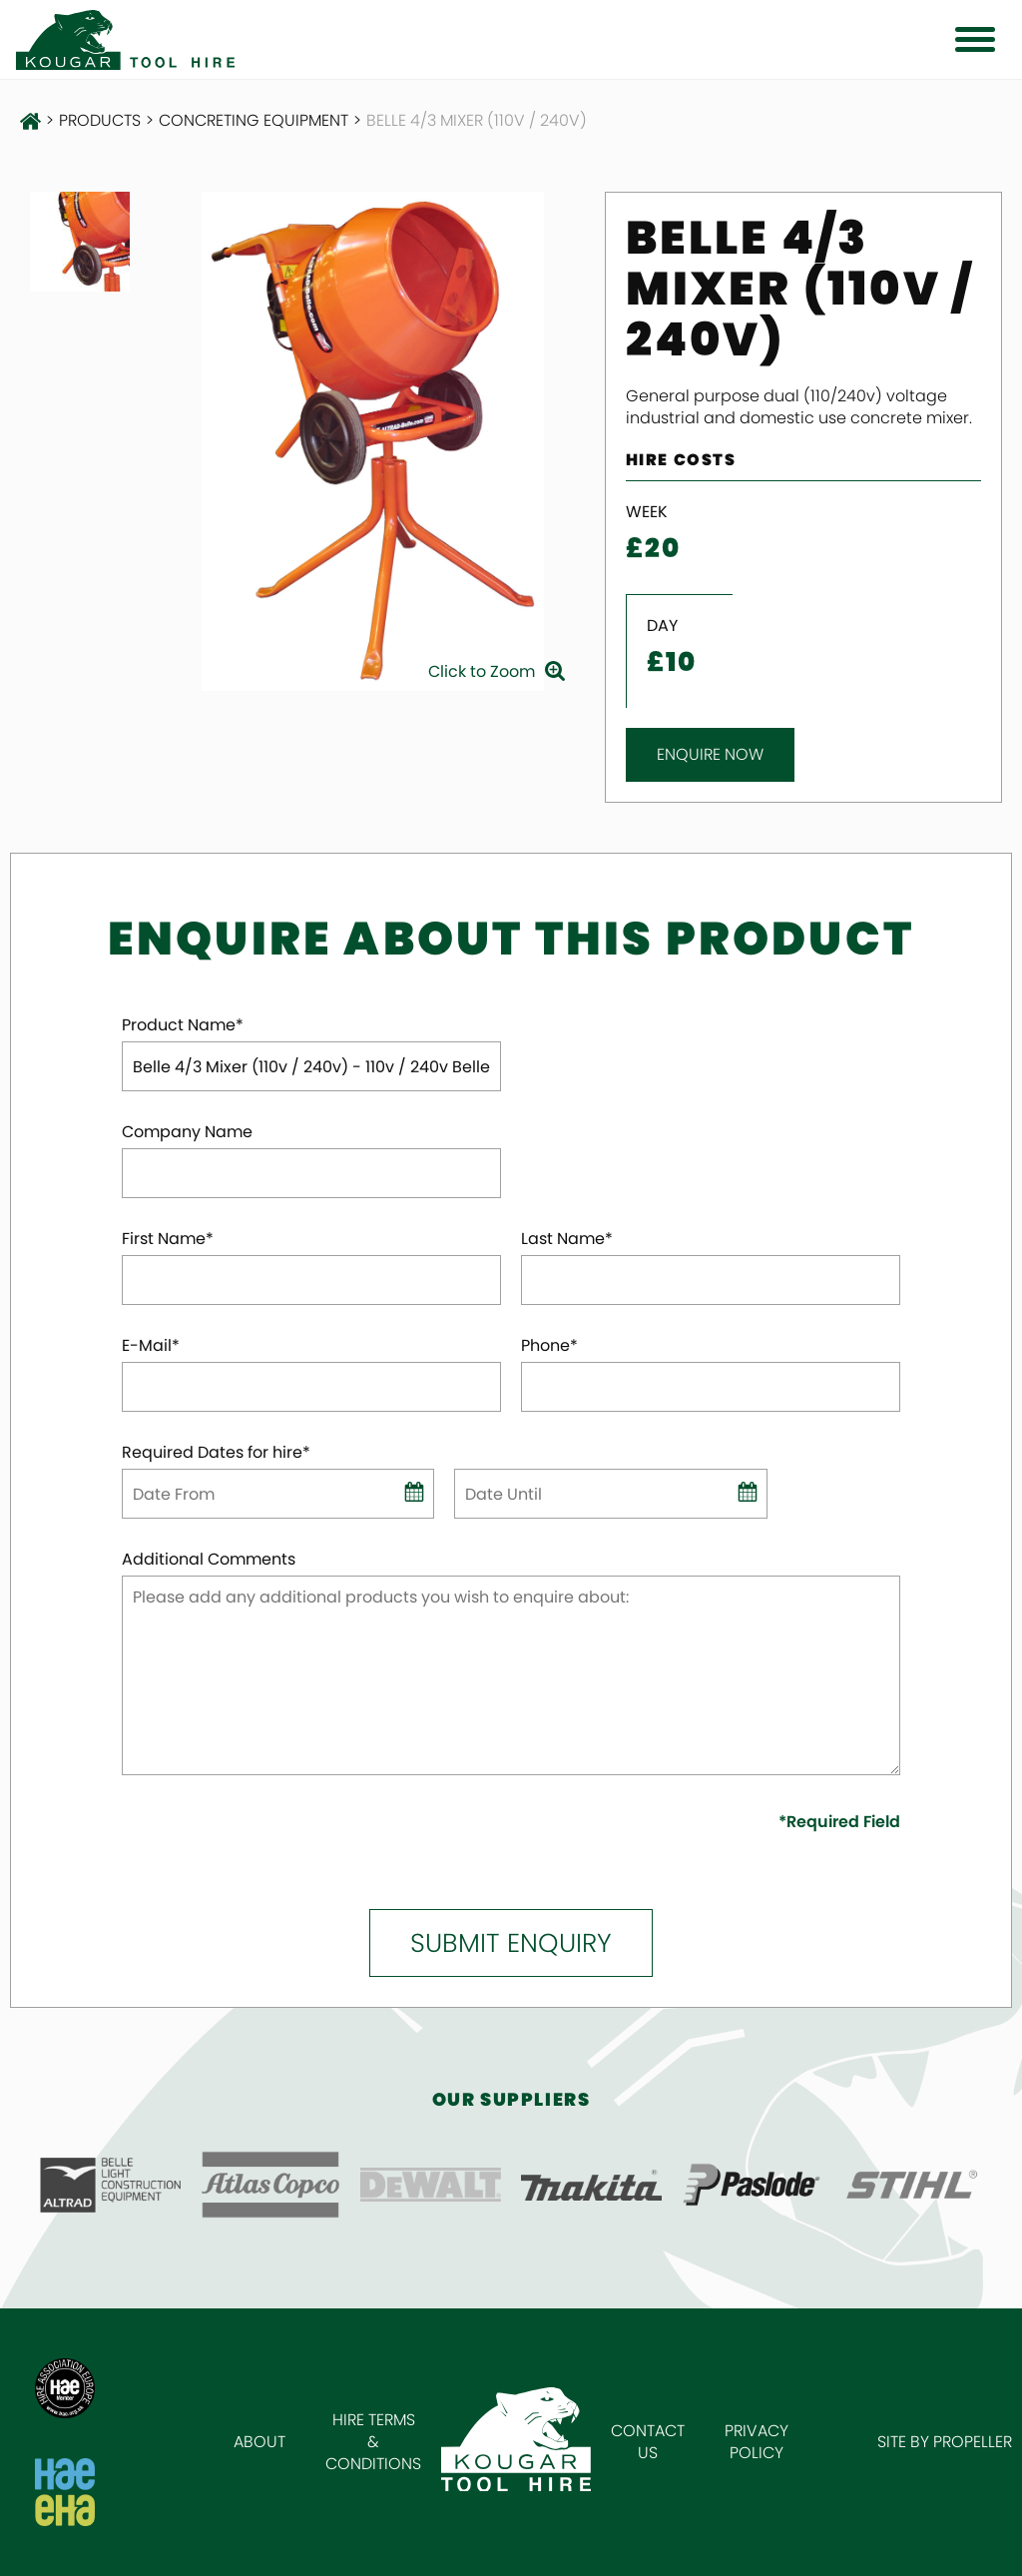  Describe the element at coordinates (216, 1453) in the screenshot. I see `Required Dates for hire*` at that location.